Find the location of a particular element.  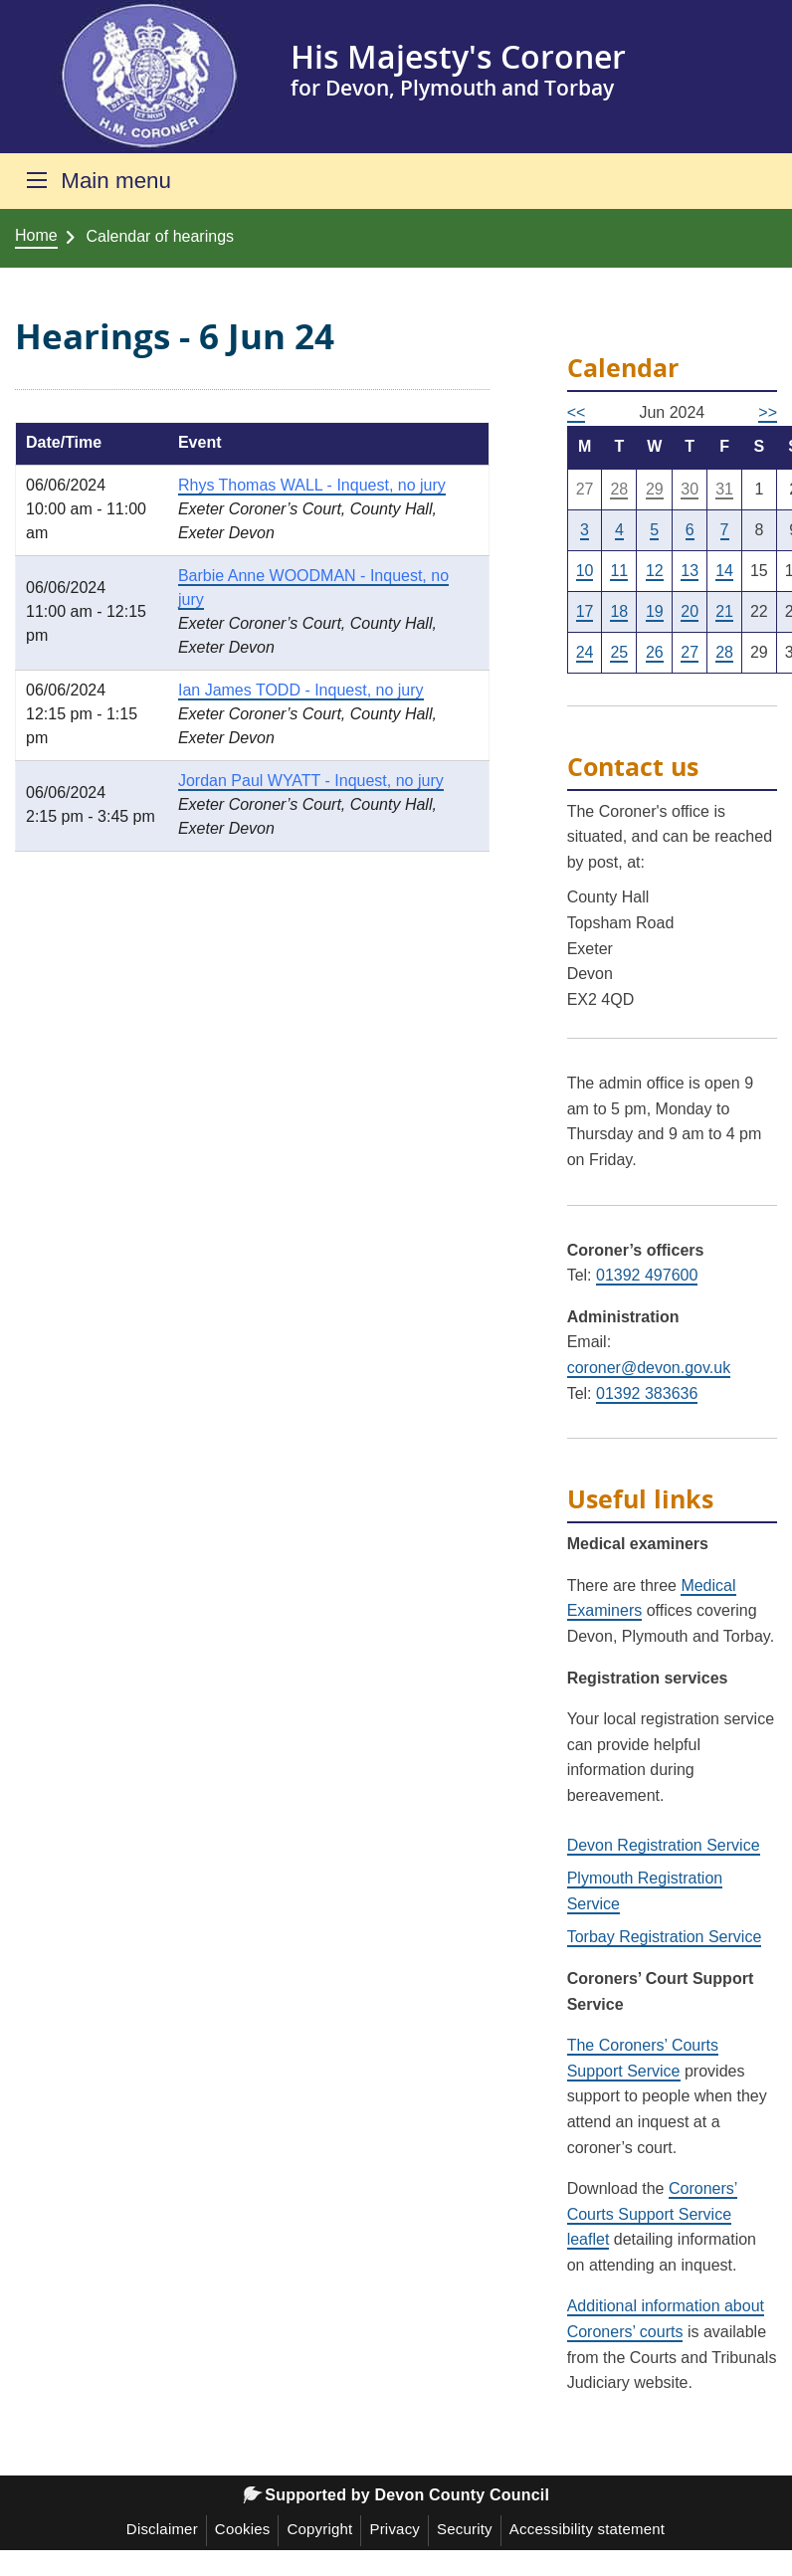

31 is located at coordinates (724, 489).